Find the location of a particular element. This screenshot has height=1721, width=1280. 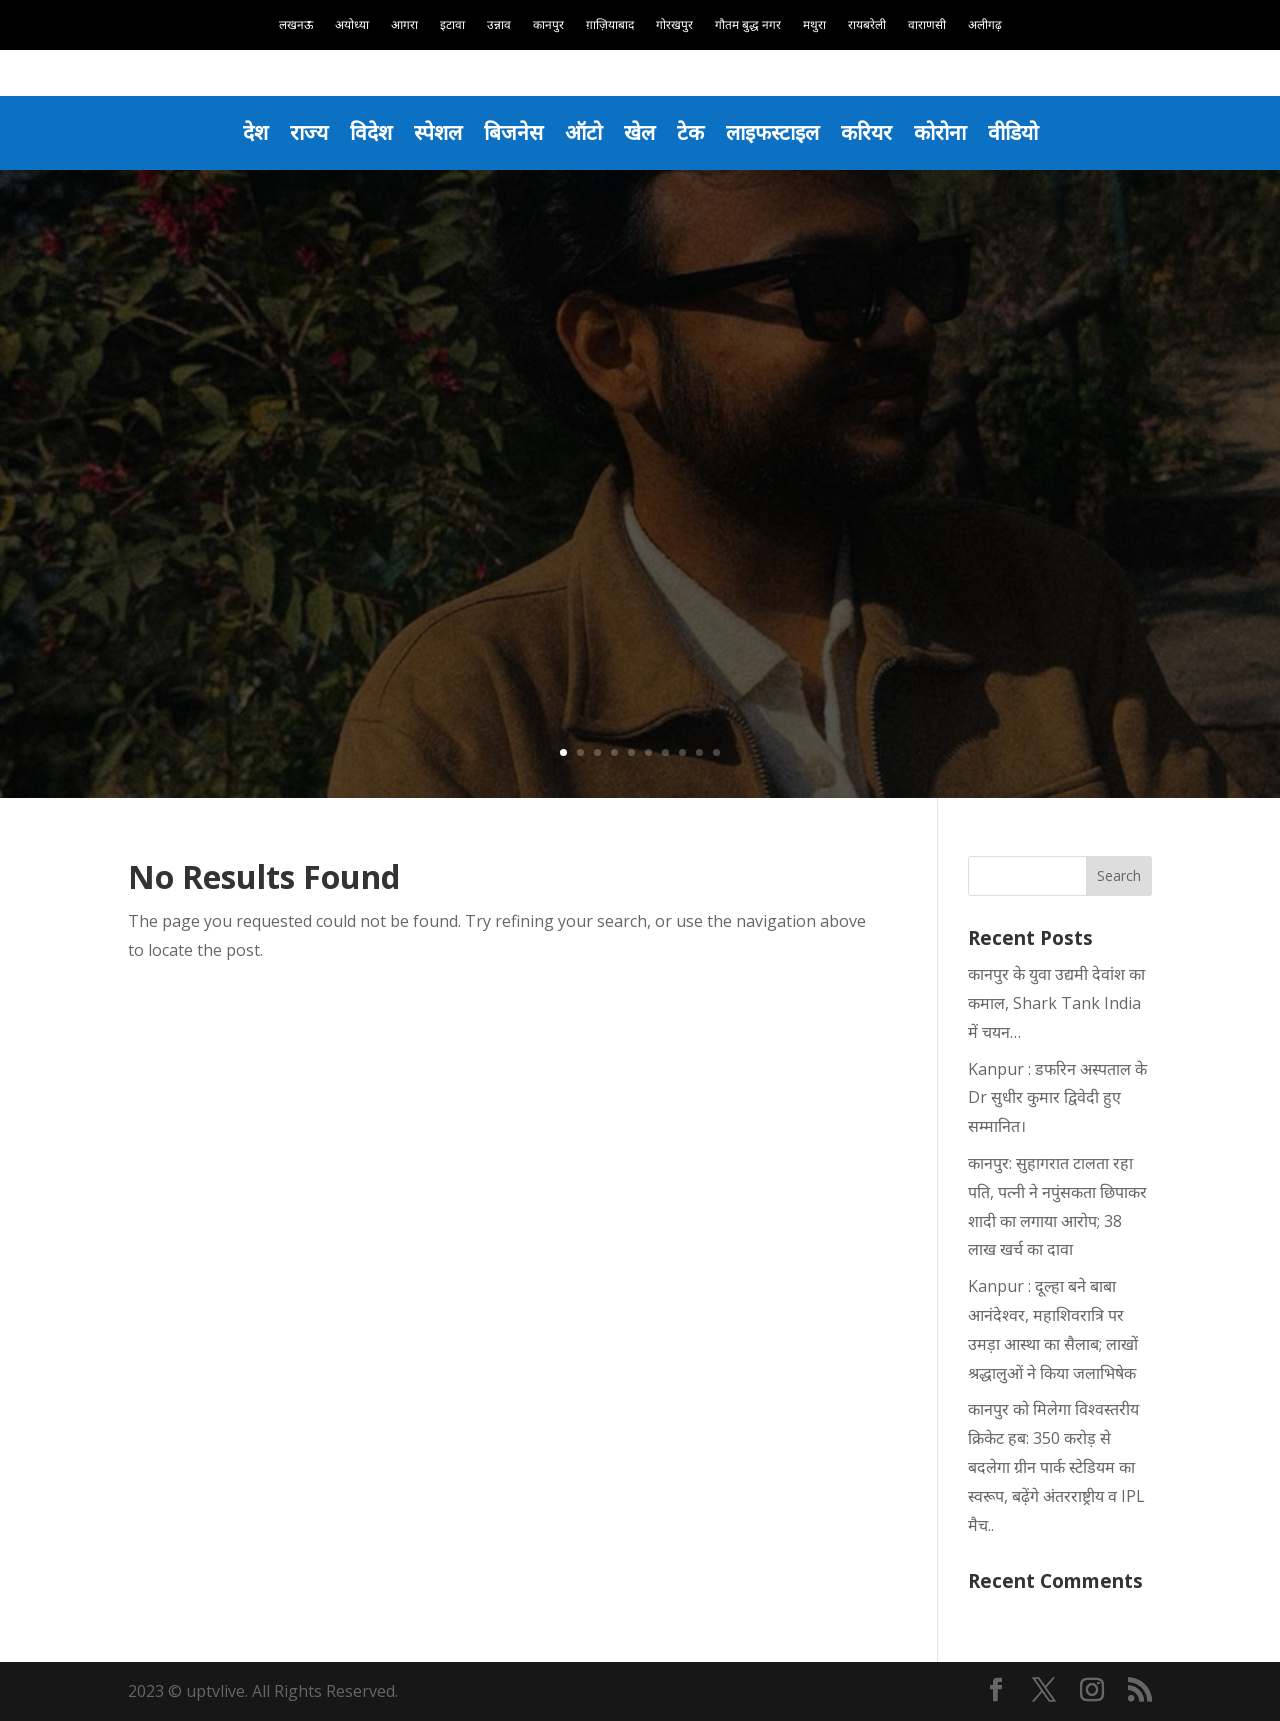

करियर is located at coordinates (866, 132).